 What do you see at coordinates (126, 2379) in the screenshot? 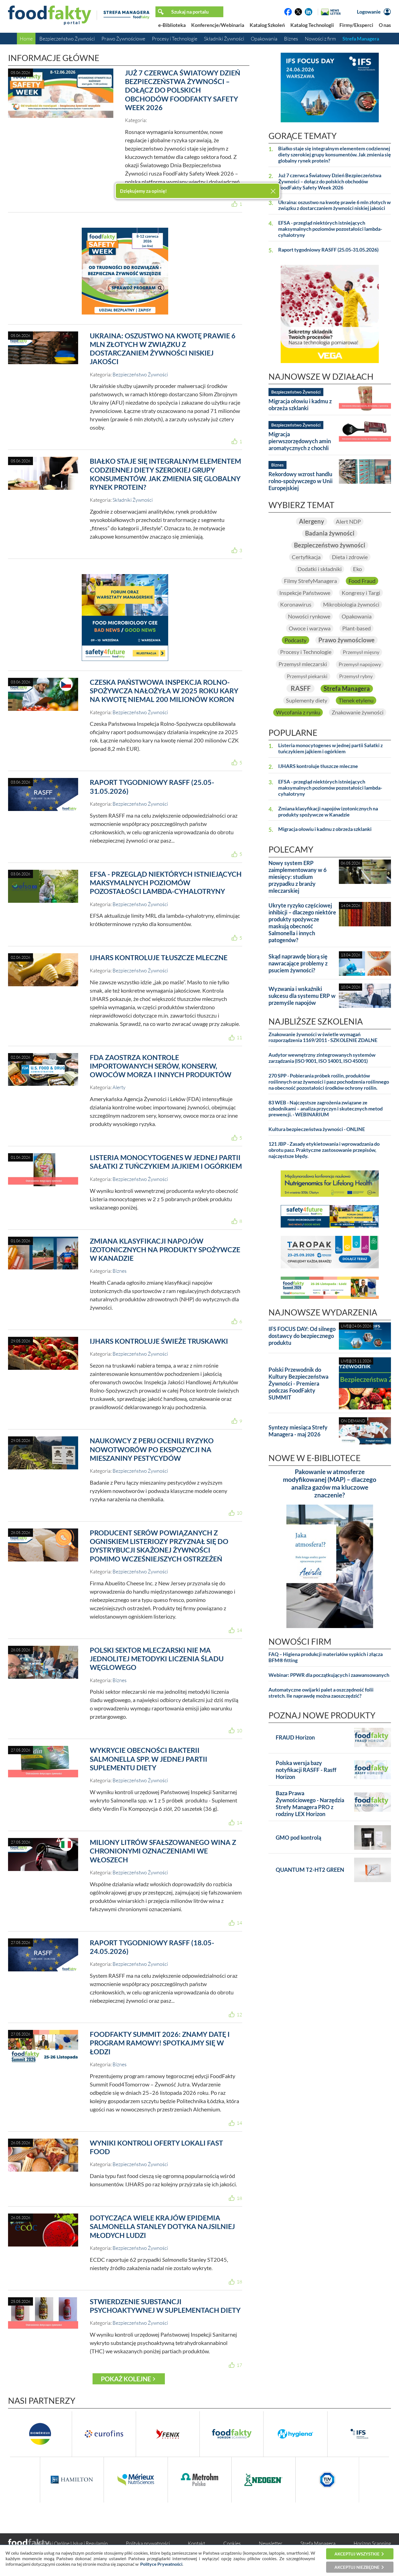
I see `Pokaż kolejne` at bounding box center [126, 2379].